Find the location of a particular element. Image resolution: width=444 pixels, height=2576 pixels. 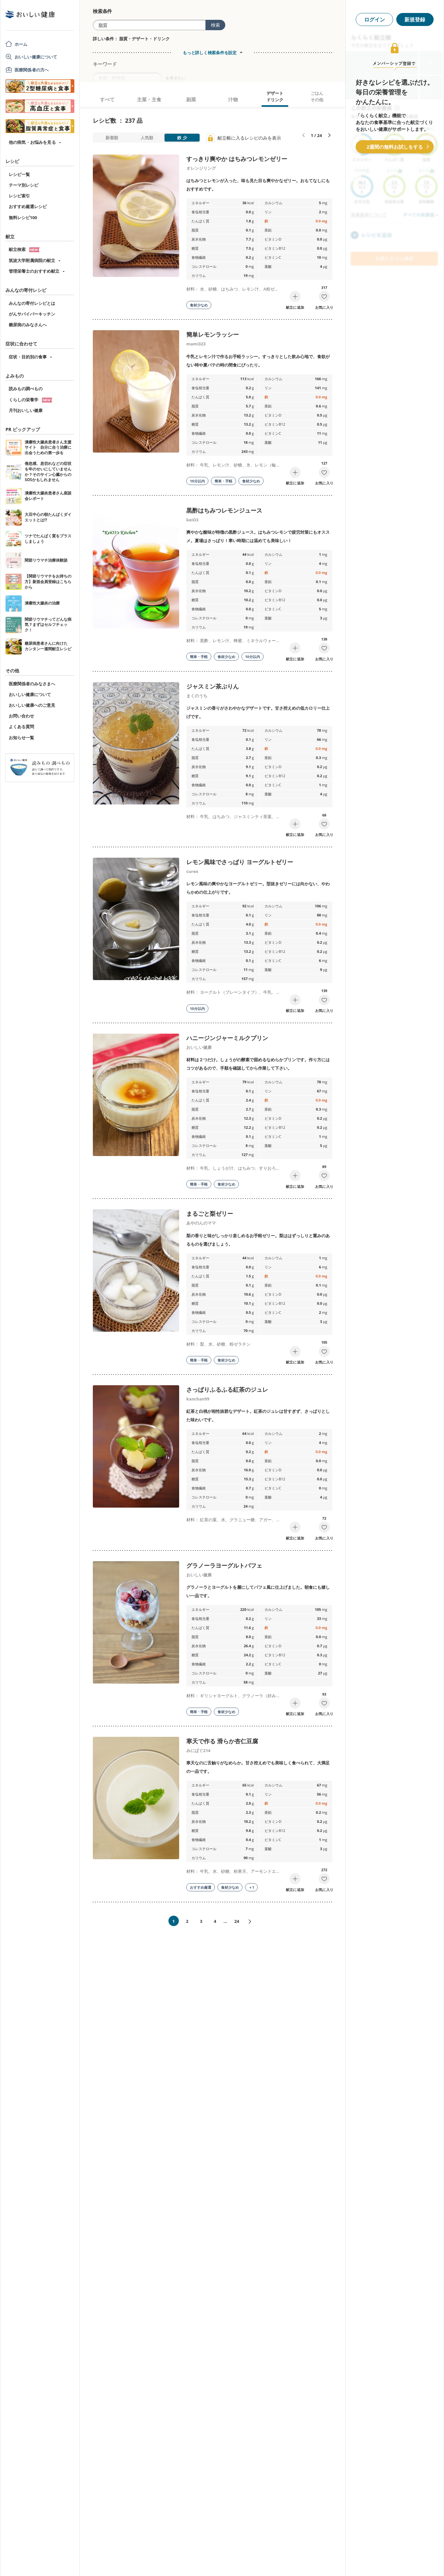

ハニージンジャーミルクプリン is located at coordinates (227, 1038).